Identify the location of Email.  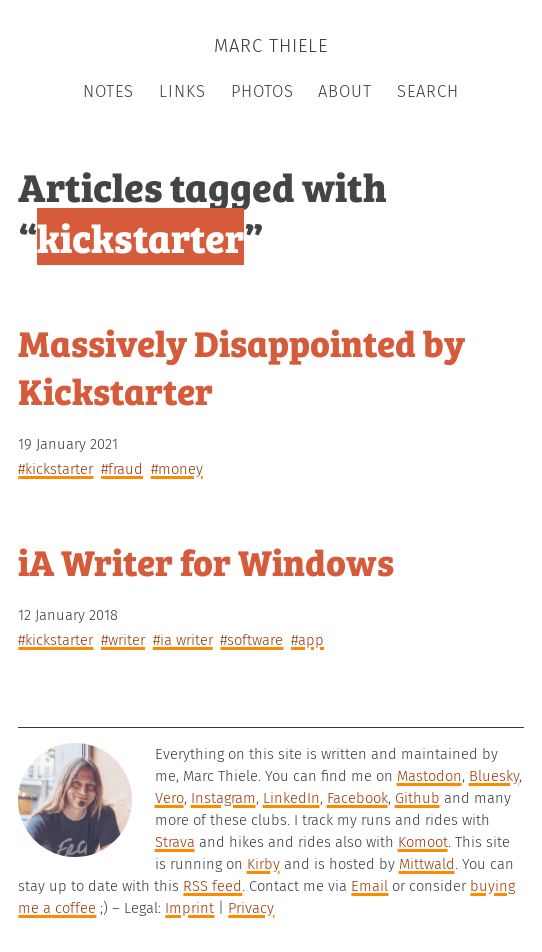
(369, 886).